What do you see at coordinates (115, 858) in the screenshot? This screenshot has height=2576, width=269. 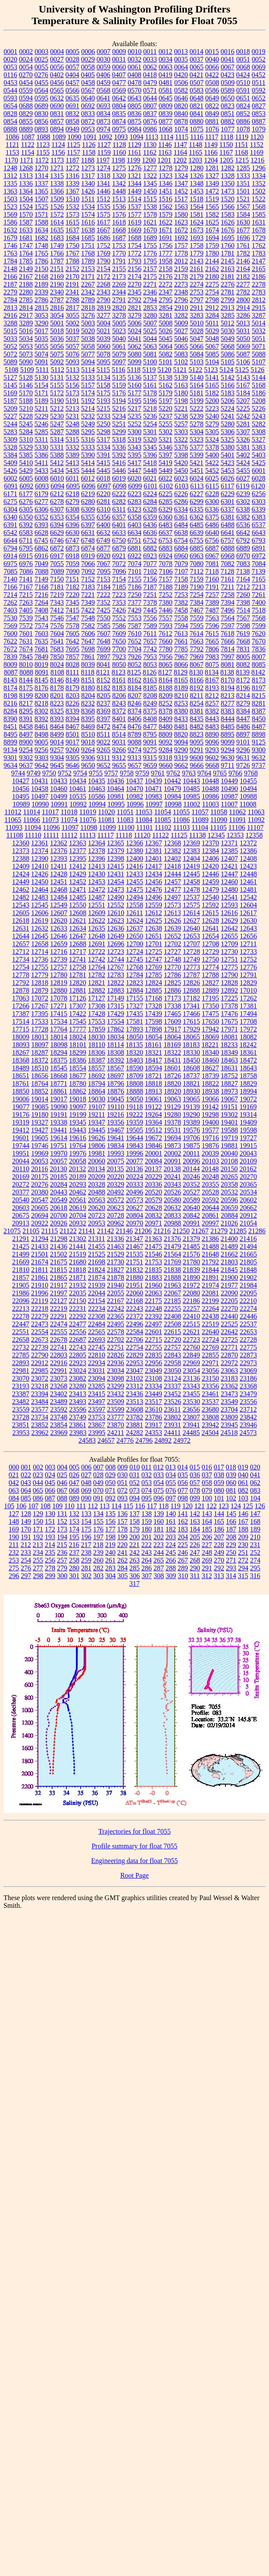 I see `12398` at bounding box center [115, 858].